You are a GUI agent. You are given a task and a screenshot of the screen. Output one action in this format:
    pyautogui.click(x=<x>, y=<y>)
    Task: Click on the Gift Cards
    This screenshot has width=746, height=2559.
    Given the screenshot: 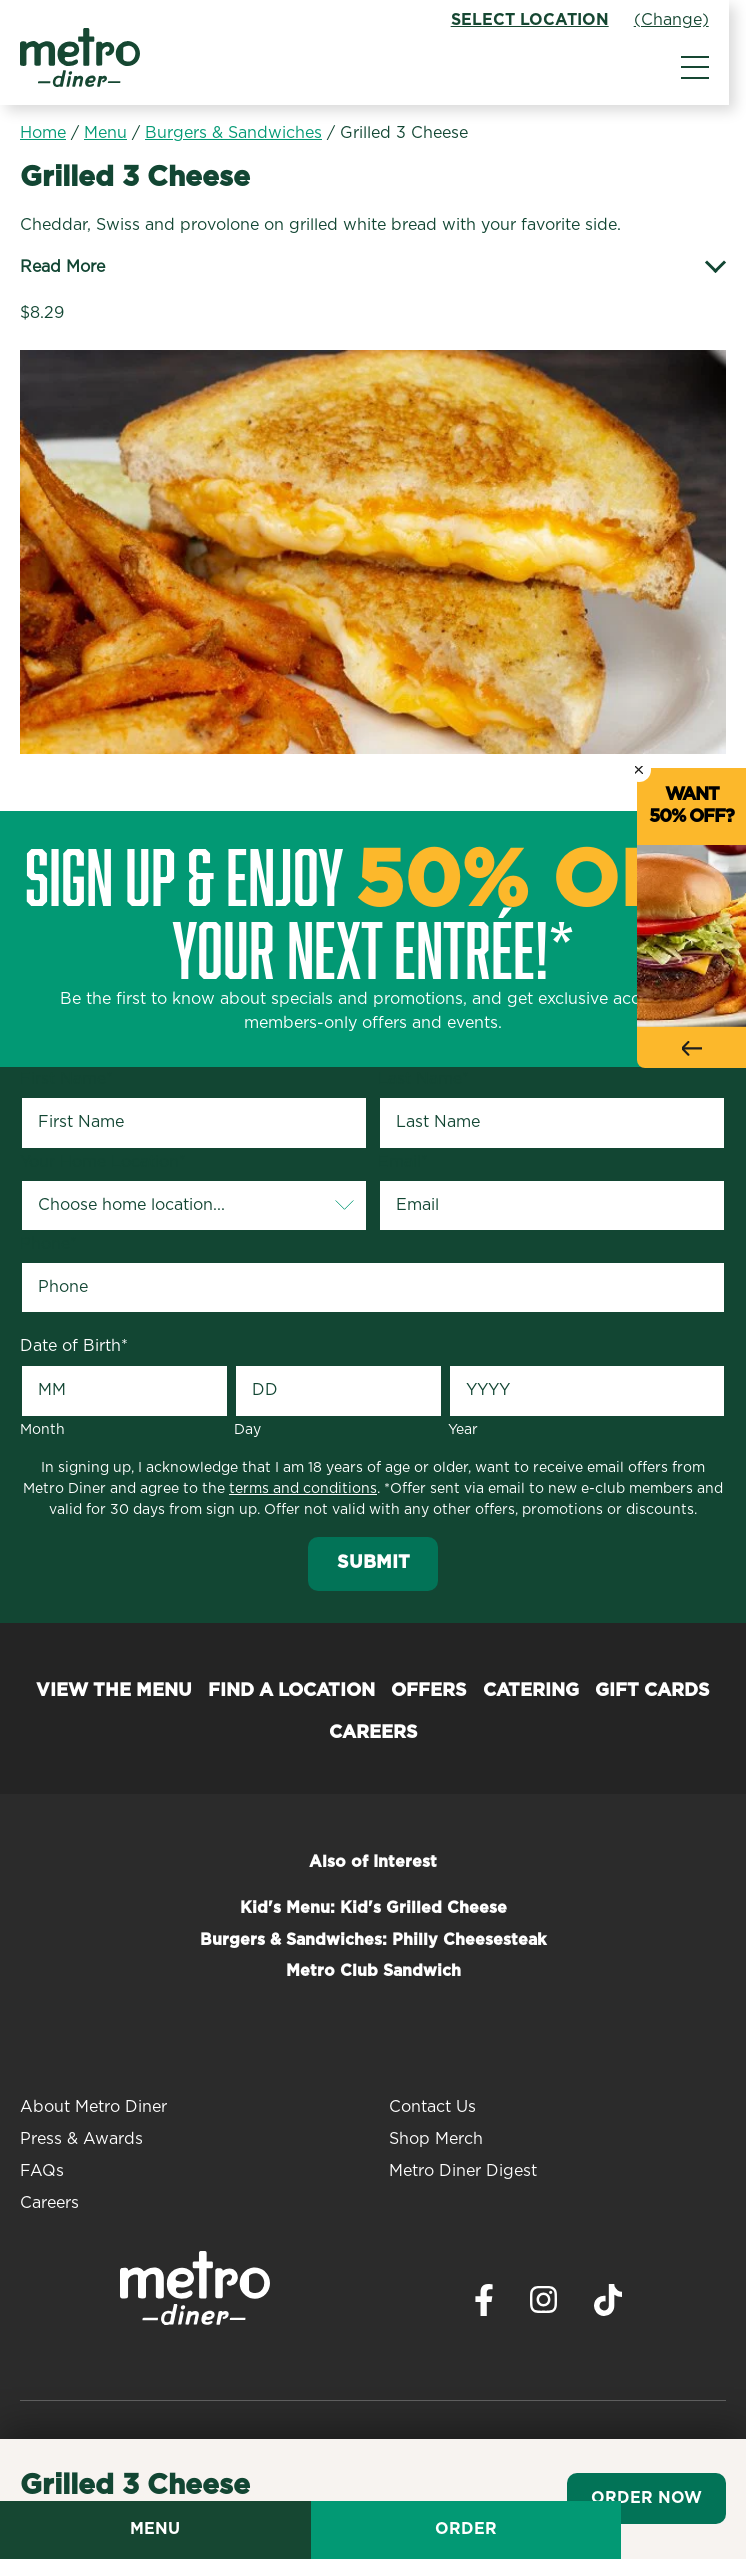 What is the action you would take?
    pyautogui.click(x=652, y=1691)
    